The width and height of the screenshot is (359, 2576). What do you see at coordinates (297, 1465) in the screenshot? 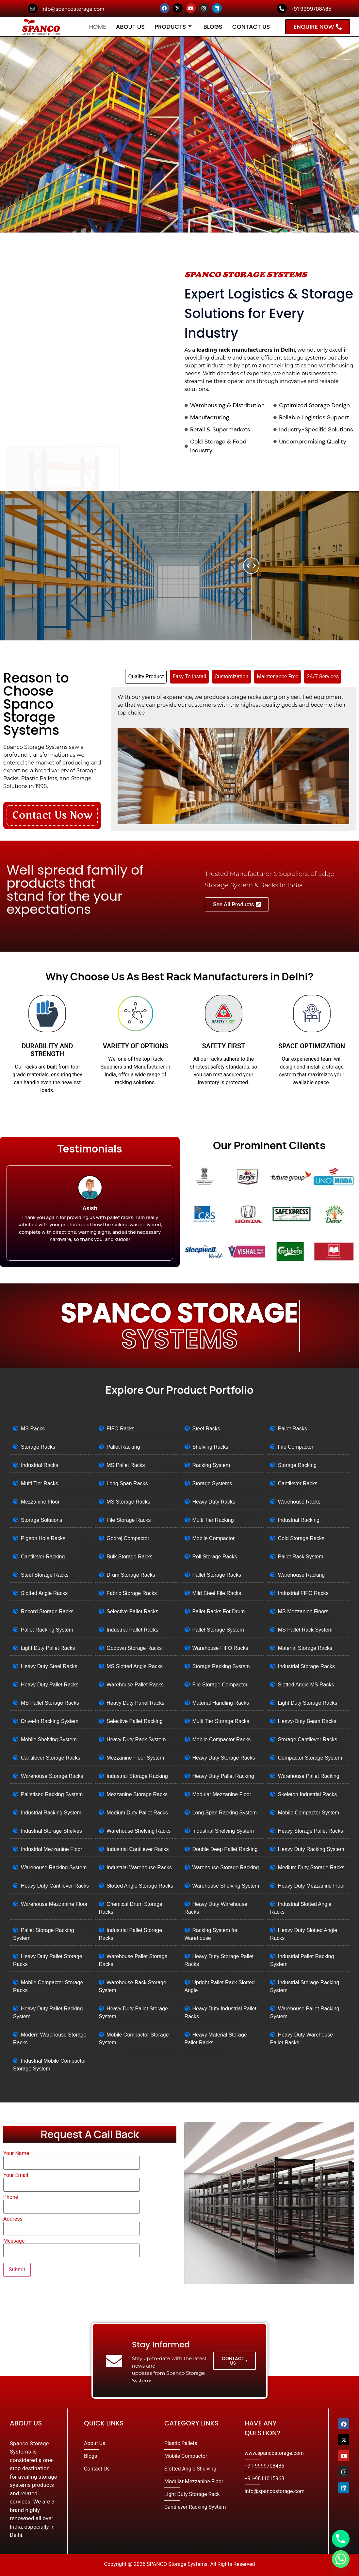
I see `Storage Racking` at bounding box center [297, 1465].